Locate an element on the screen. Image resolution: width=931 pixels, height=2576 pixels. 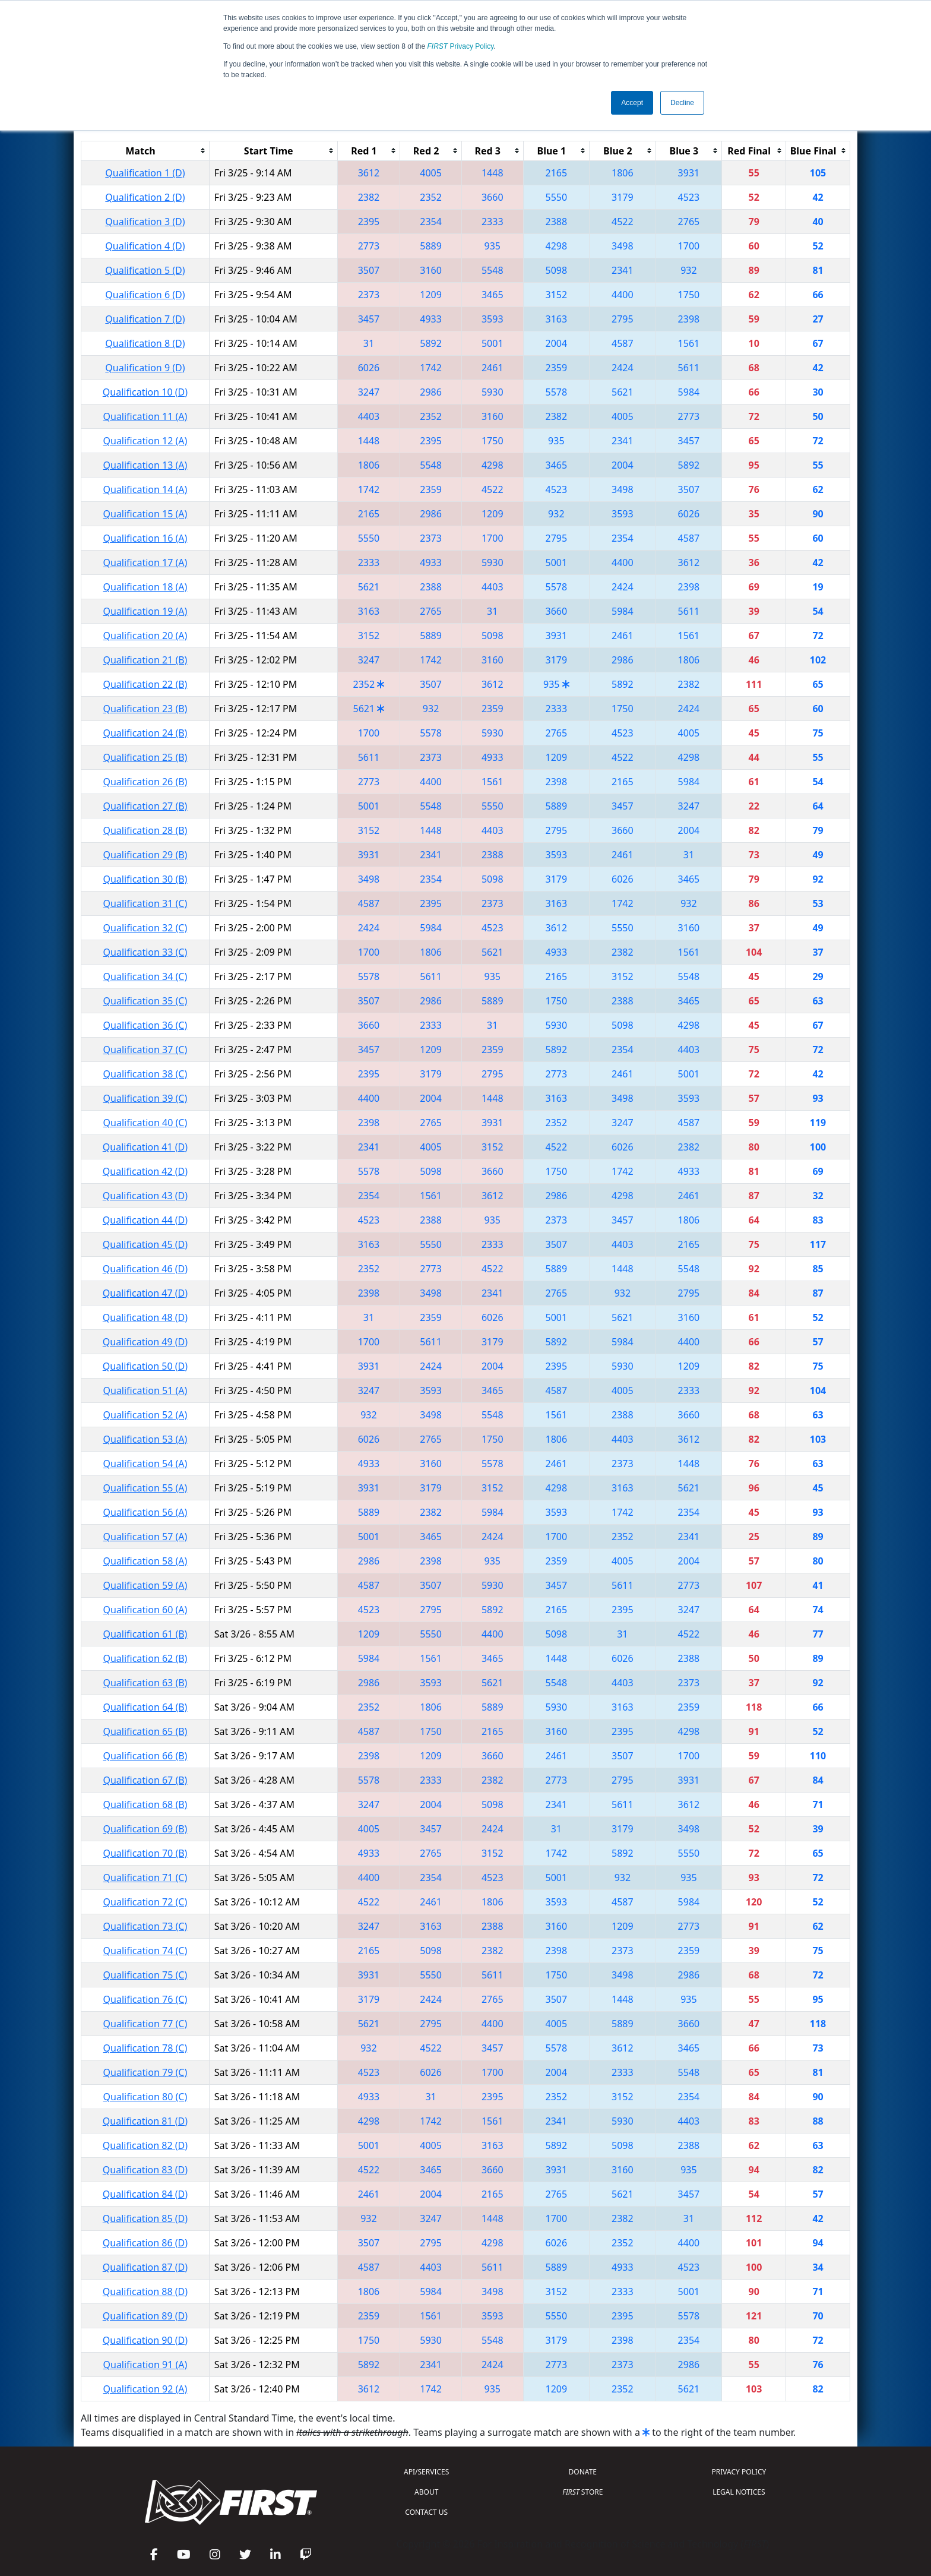
Qualification 23 (B) is located at coordinates (145, 708).